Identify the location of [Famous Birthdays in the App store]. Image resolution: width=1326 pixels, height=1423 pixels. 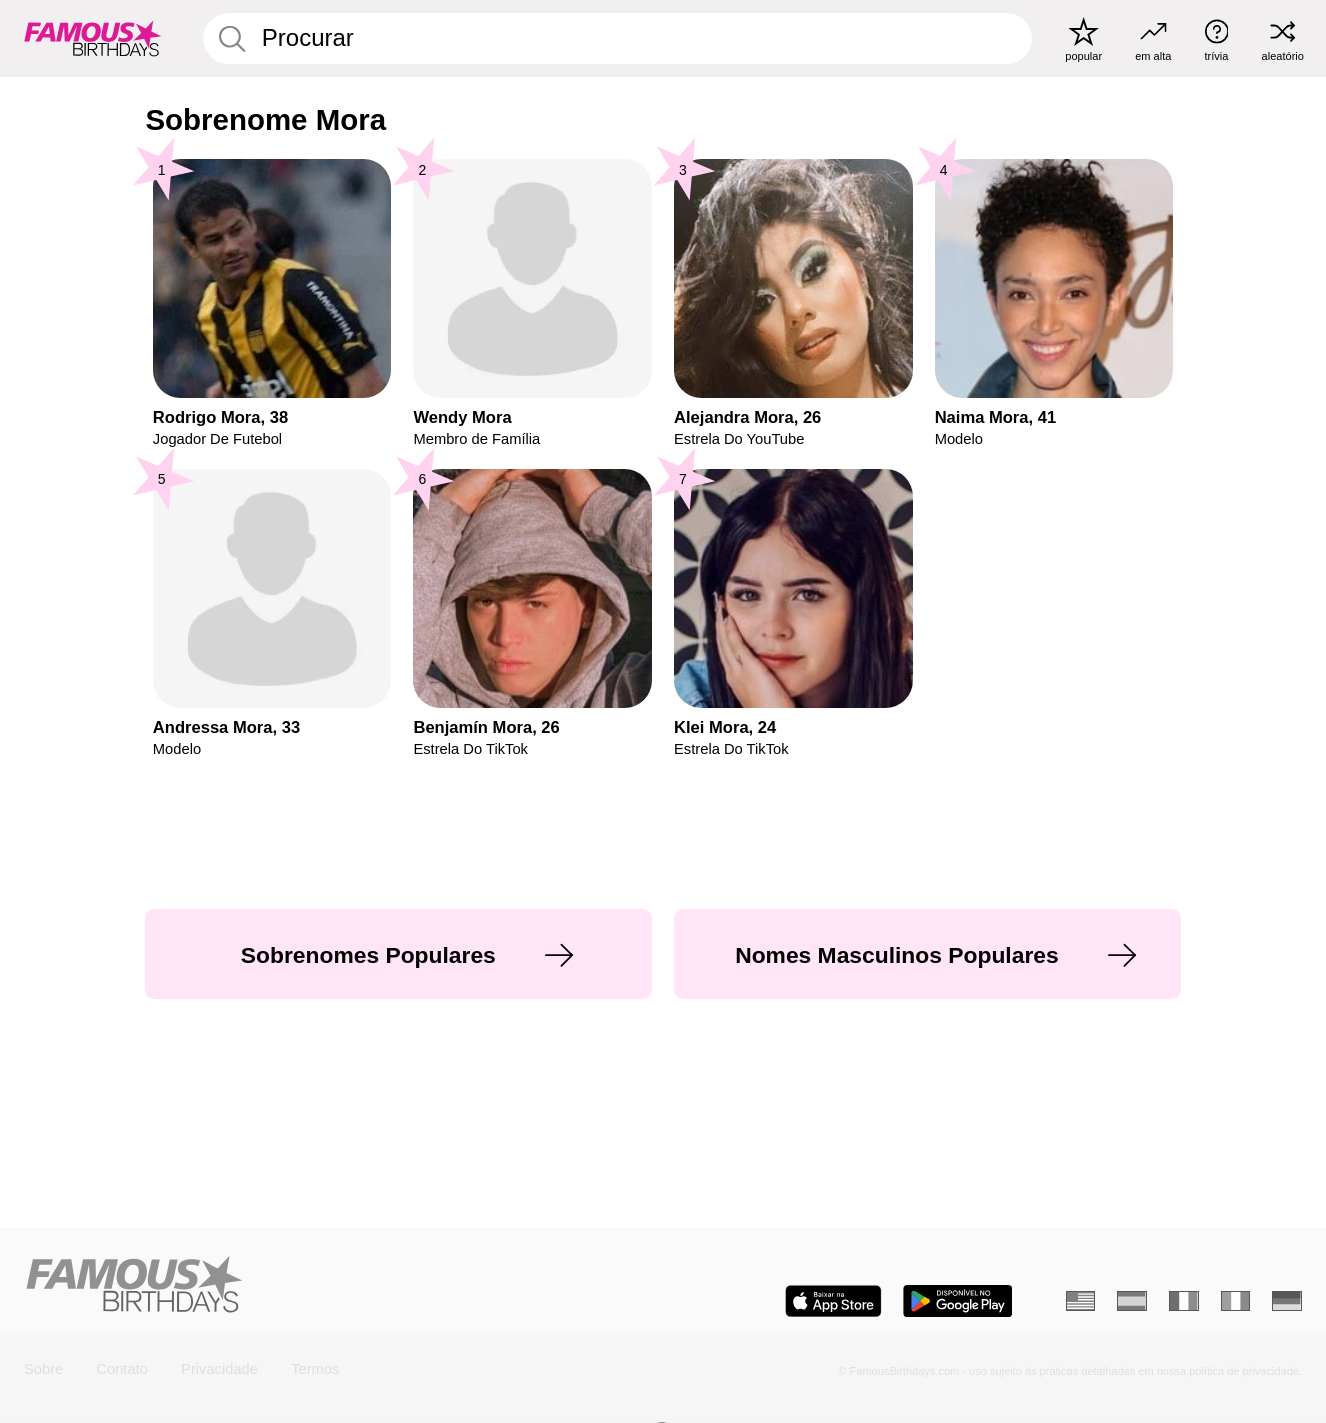
(833, 1301).